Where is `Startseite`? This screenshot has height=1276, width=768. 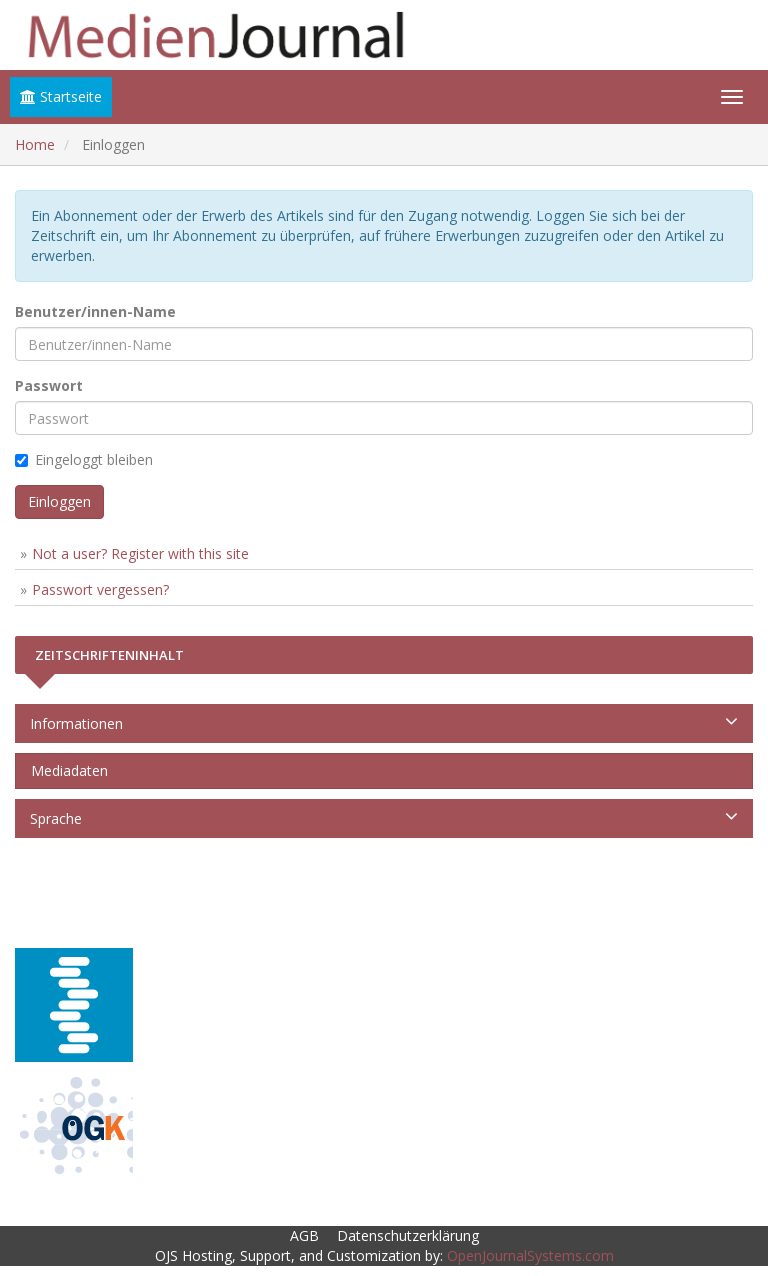
Startseite is located at coordinates (61, 96).